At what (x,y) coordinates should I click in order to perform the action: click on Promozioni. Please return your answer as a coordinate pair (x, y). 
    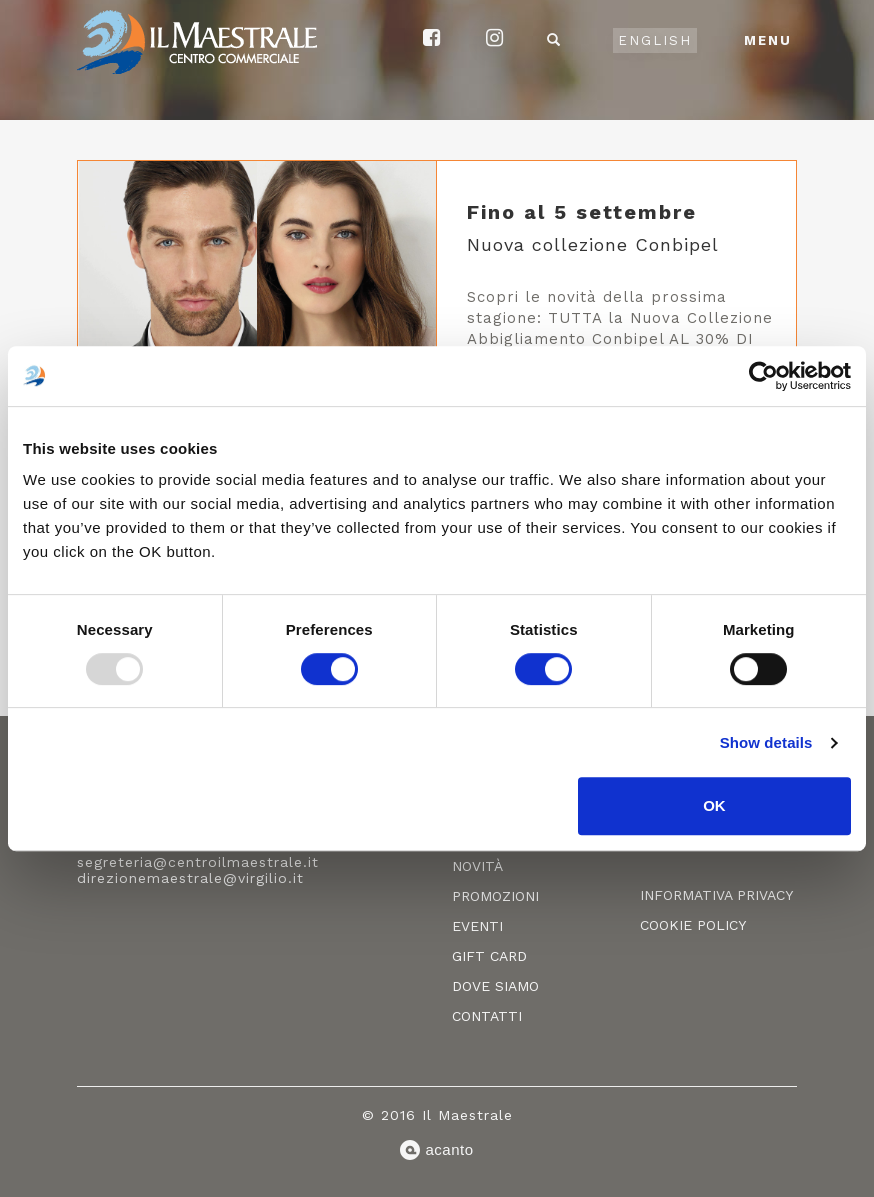
    Looking at the image, I should click on (495, 896).